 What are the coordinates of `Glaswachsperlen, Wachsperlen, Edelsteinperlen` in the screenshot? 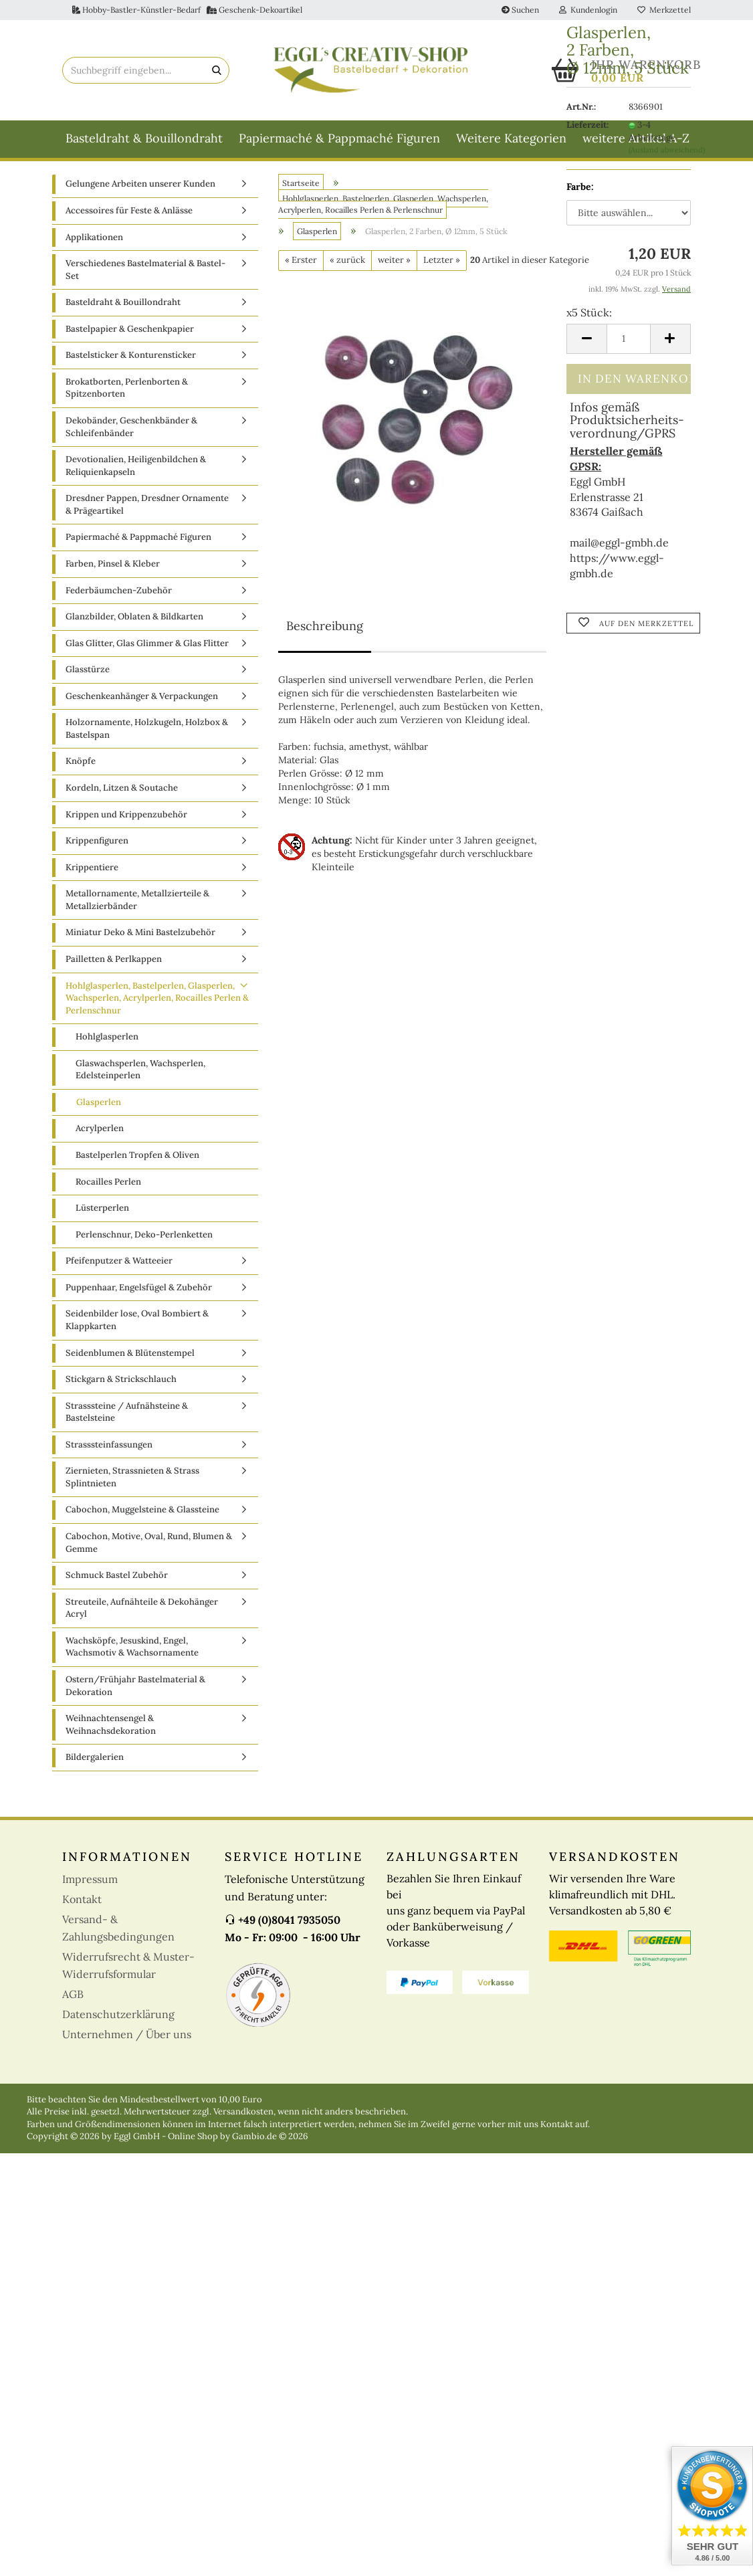 It's located at (140, 1075).